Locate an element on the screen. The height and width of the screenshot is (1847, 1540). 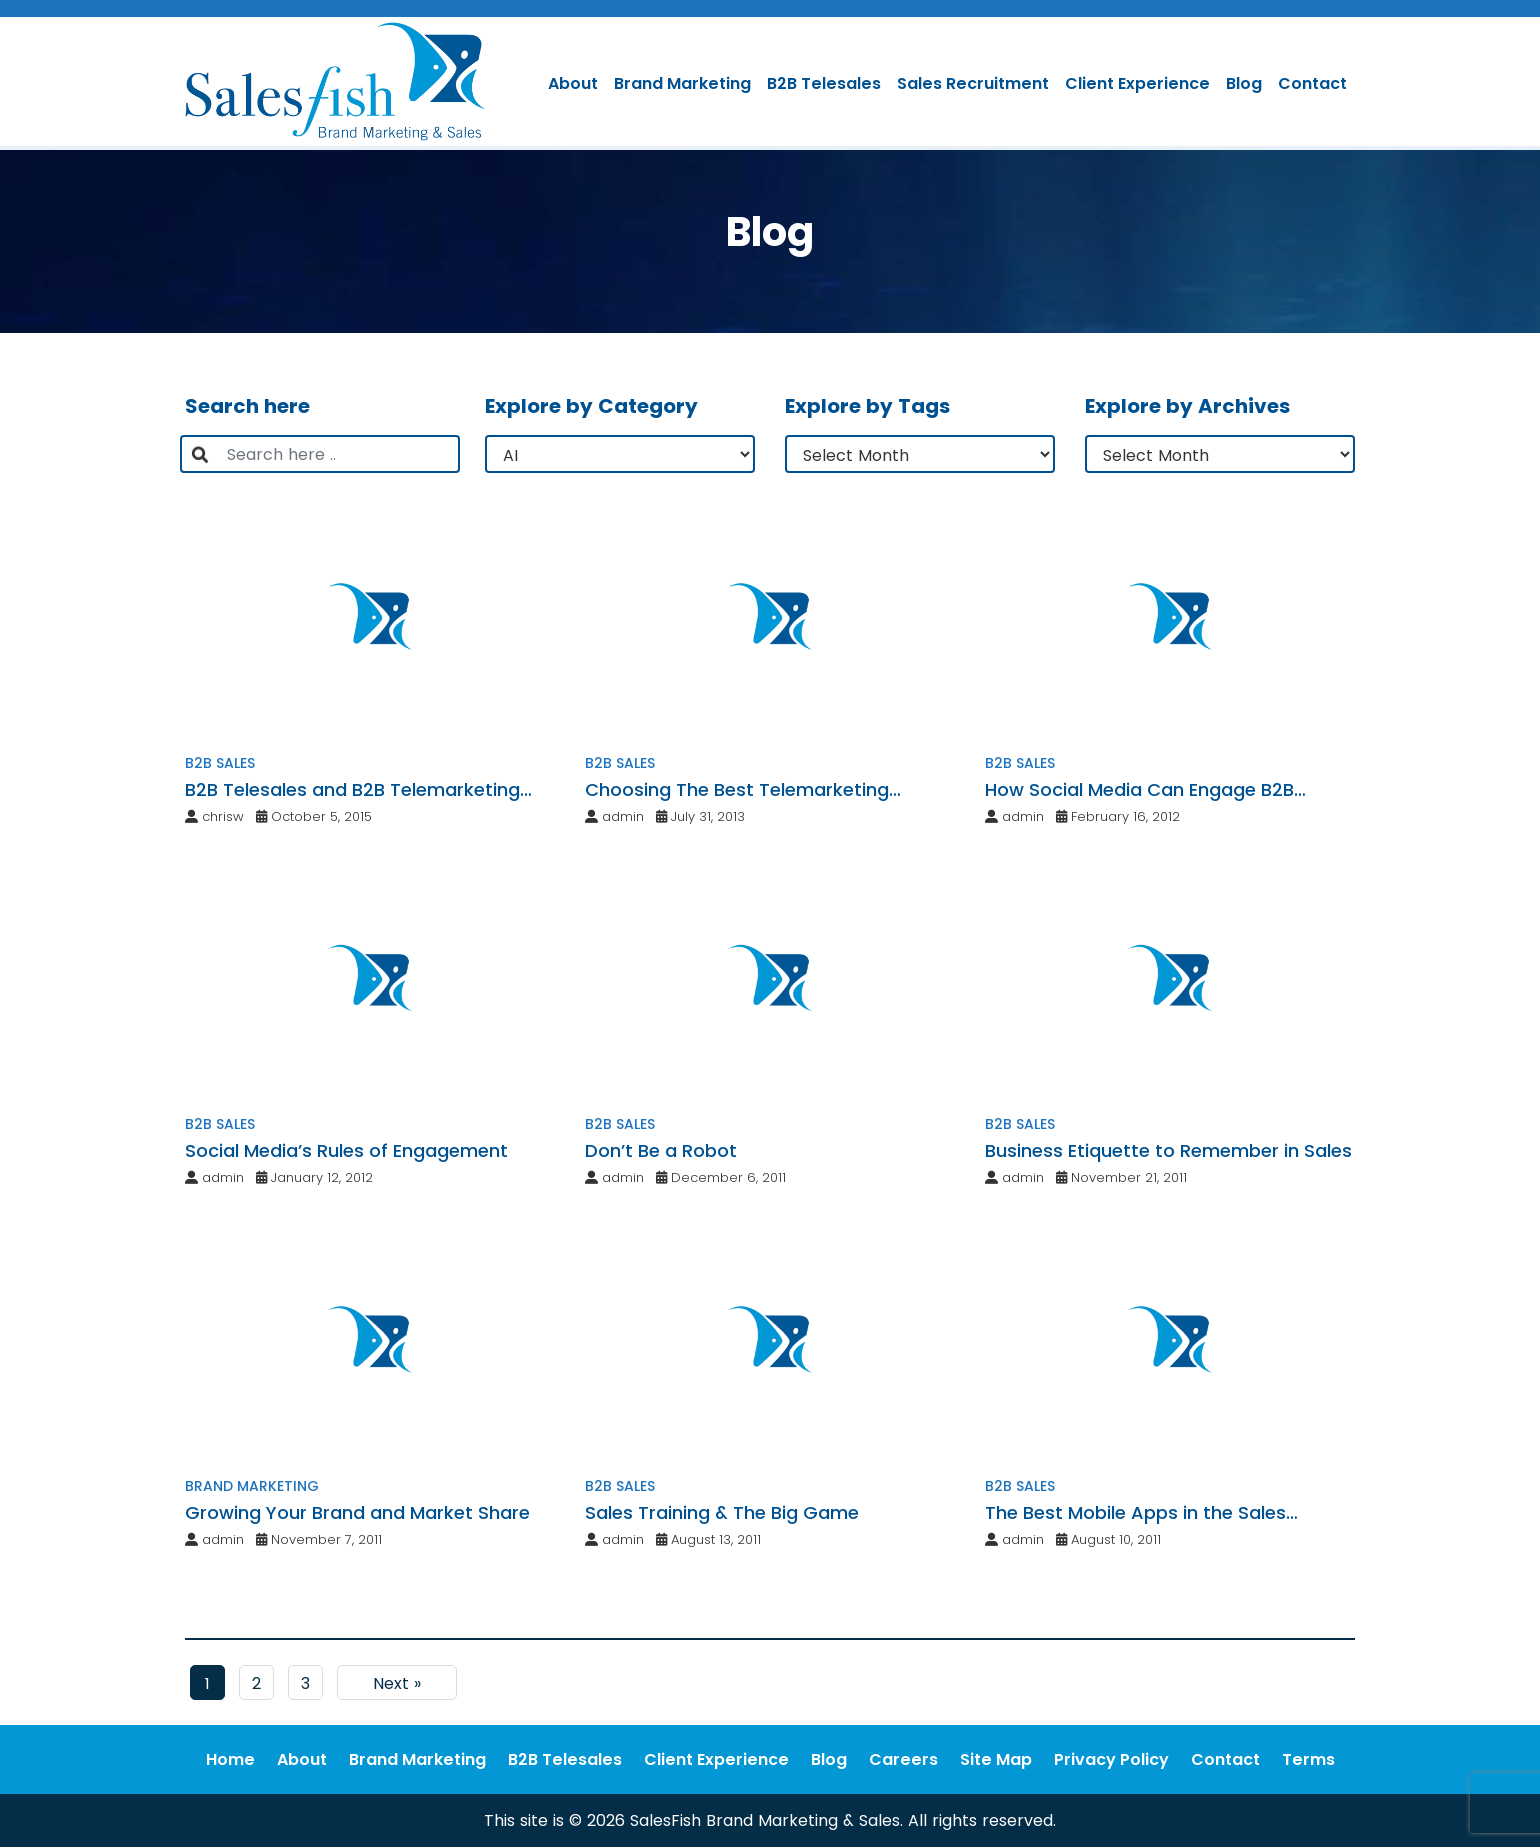
B2B Telesales and B2B Telemarketing Services: The SalesFish Distinction is located at coordinates (352, 790).